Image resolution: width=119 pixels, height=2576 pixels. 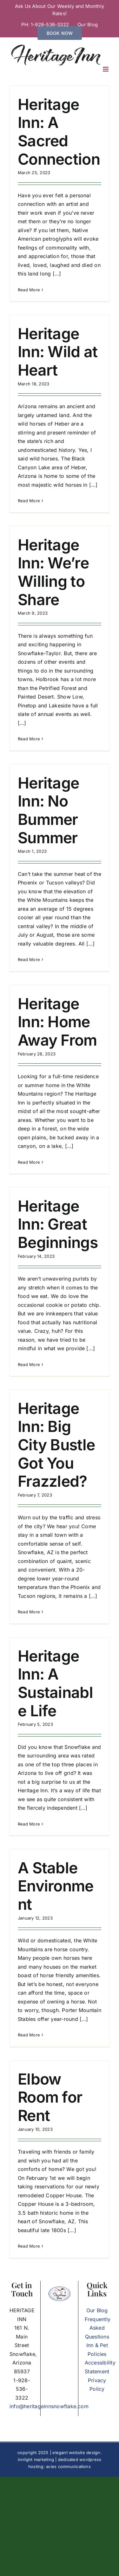 I want to click on Read More [More on Heritage Inn: A Sustainable Life], so click(x=29, y=1823).